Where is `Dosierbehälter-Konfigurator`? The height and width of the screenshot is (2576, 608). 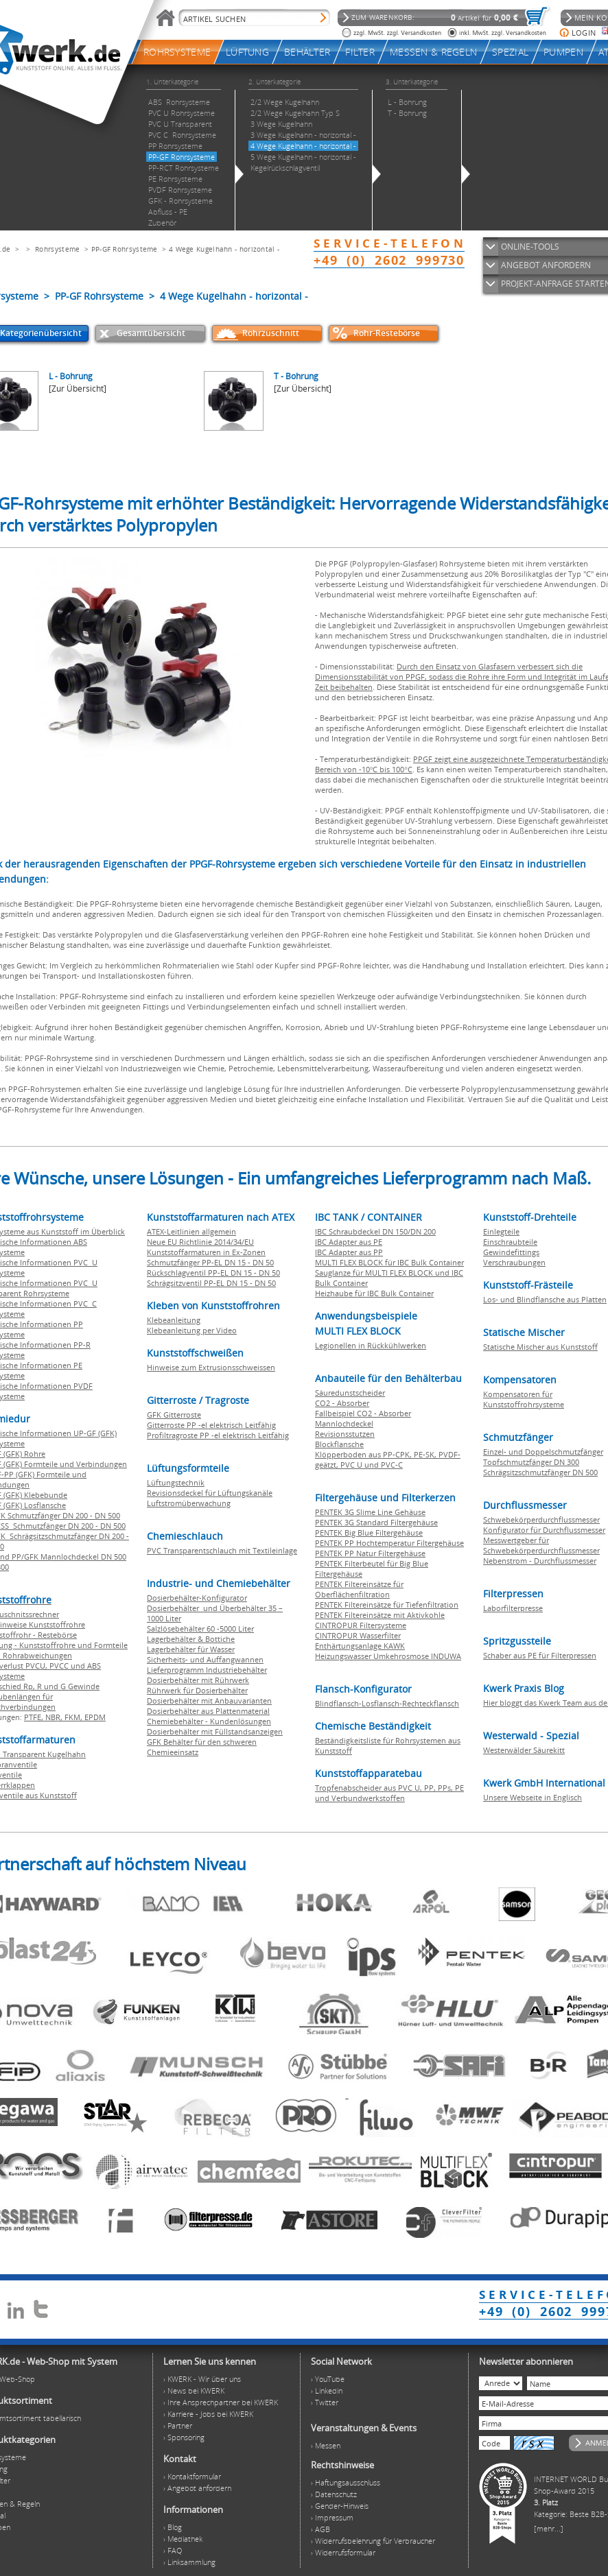 Dosierbehälter-Konfigurator is located at coordinates (197, 1598).